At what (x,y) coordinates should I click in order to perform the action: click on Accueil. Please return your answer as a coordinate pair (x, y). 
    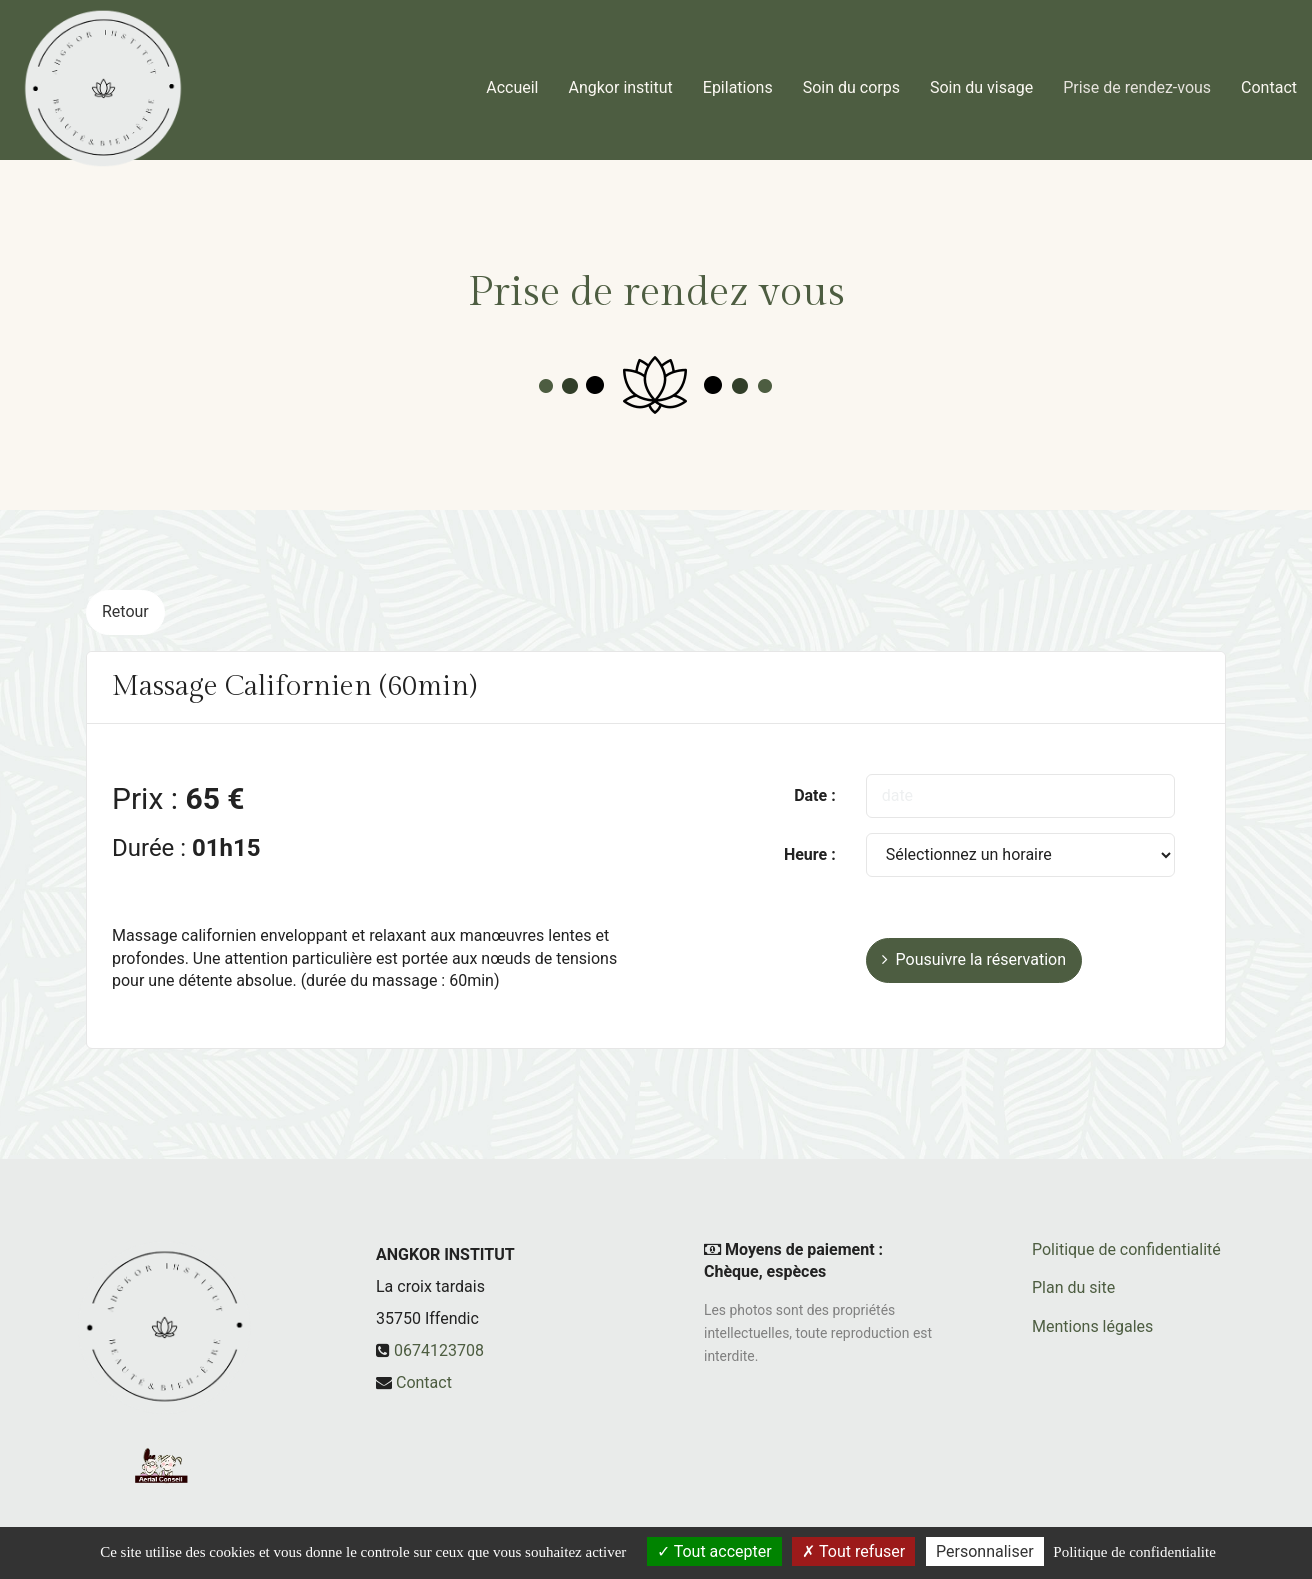
    Looking at the image, I should click on (512, 79).